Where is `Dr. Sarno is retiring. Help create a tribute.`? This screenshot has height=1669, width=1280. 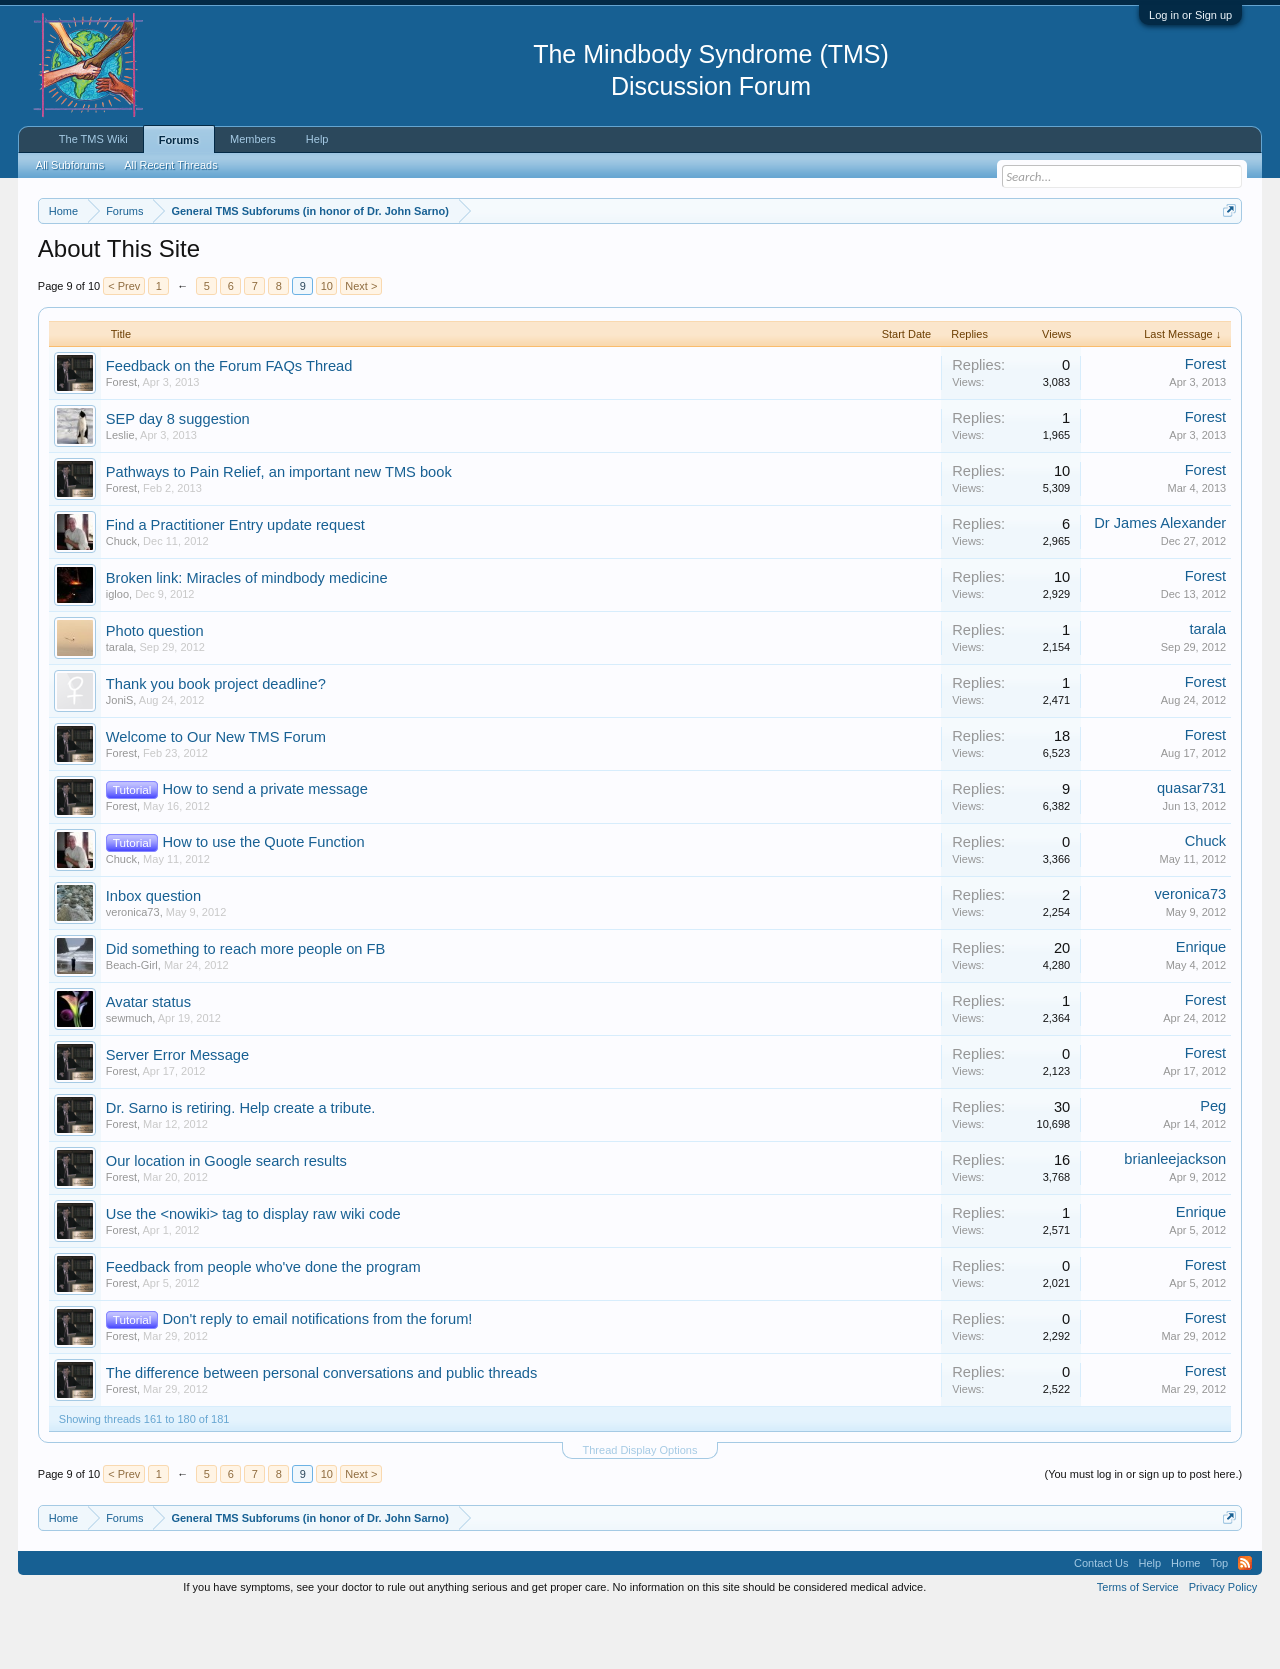 Dr. Sarno is retiring. Help create a tribute. is located at coordinates (241, 1168).